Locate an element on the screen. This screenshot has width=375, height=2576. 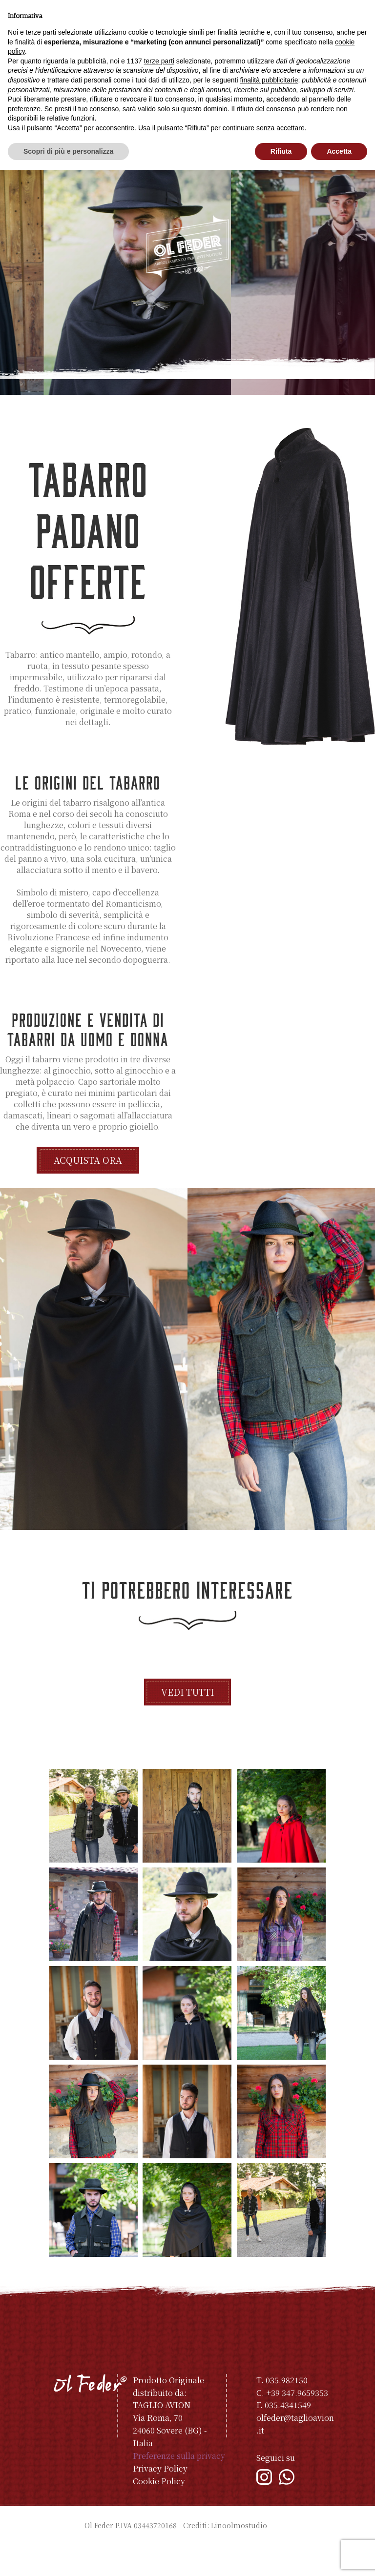
Preferenze sulla privacy is located at coordinates (179, 2486).